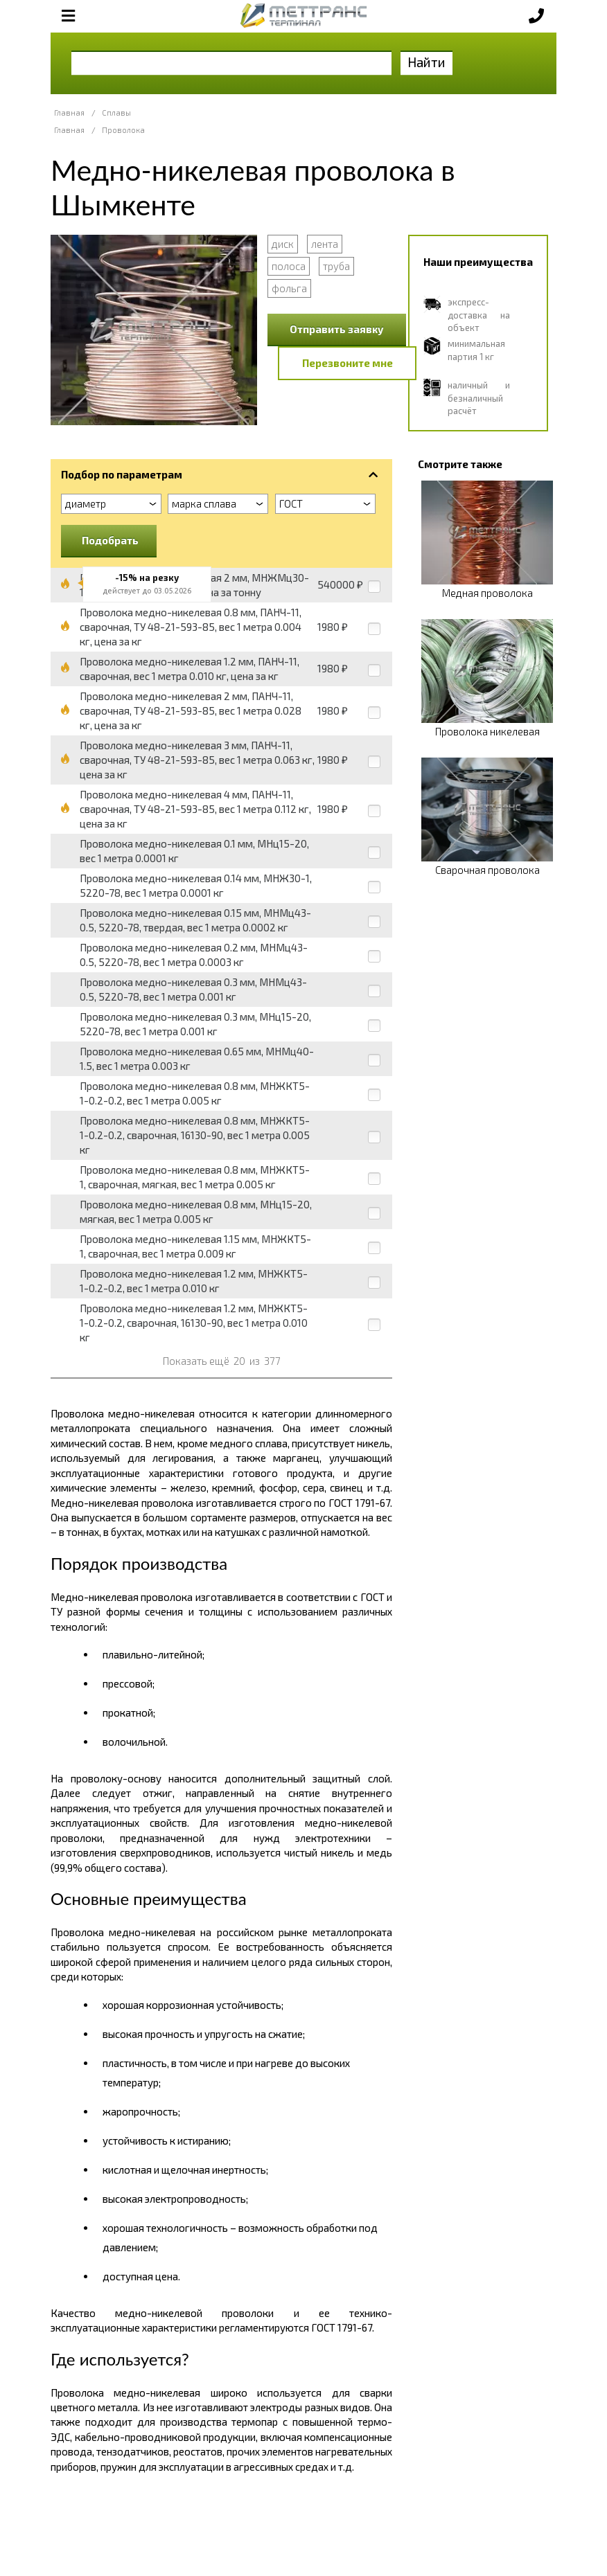 Image resolution: width=607 pixels, height=2576 pixels. Describe the element at coordinates (283, 244) in the screenshot. I see `диск` at that location.